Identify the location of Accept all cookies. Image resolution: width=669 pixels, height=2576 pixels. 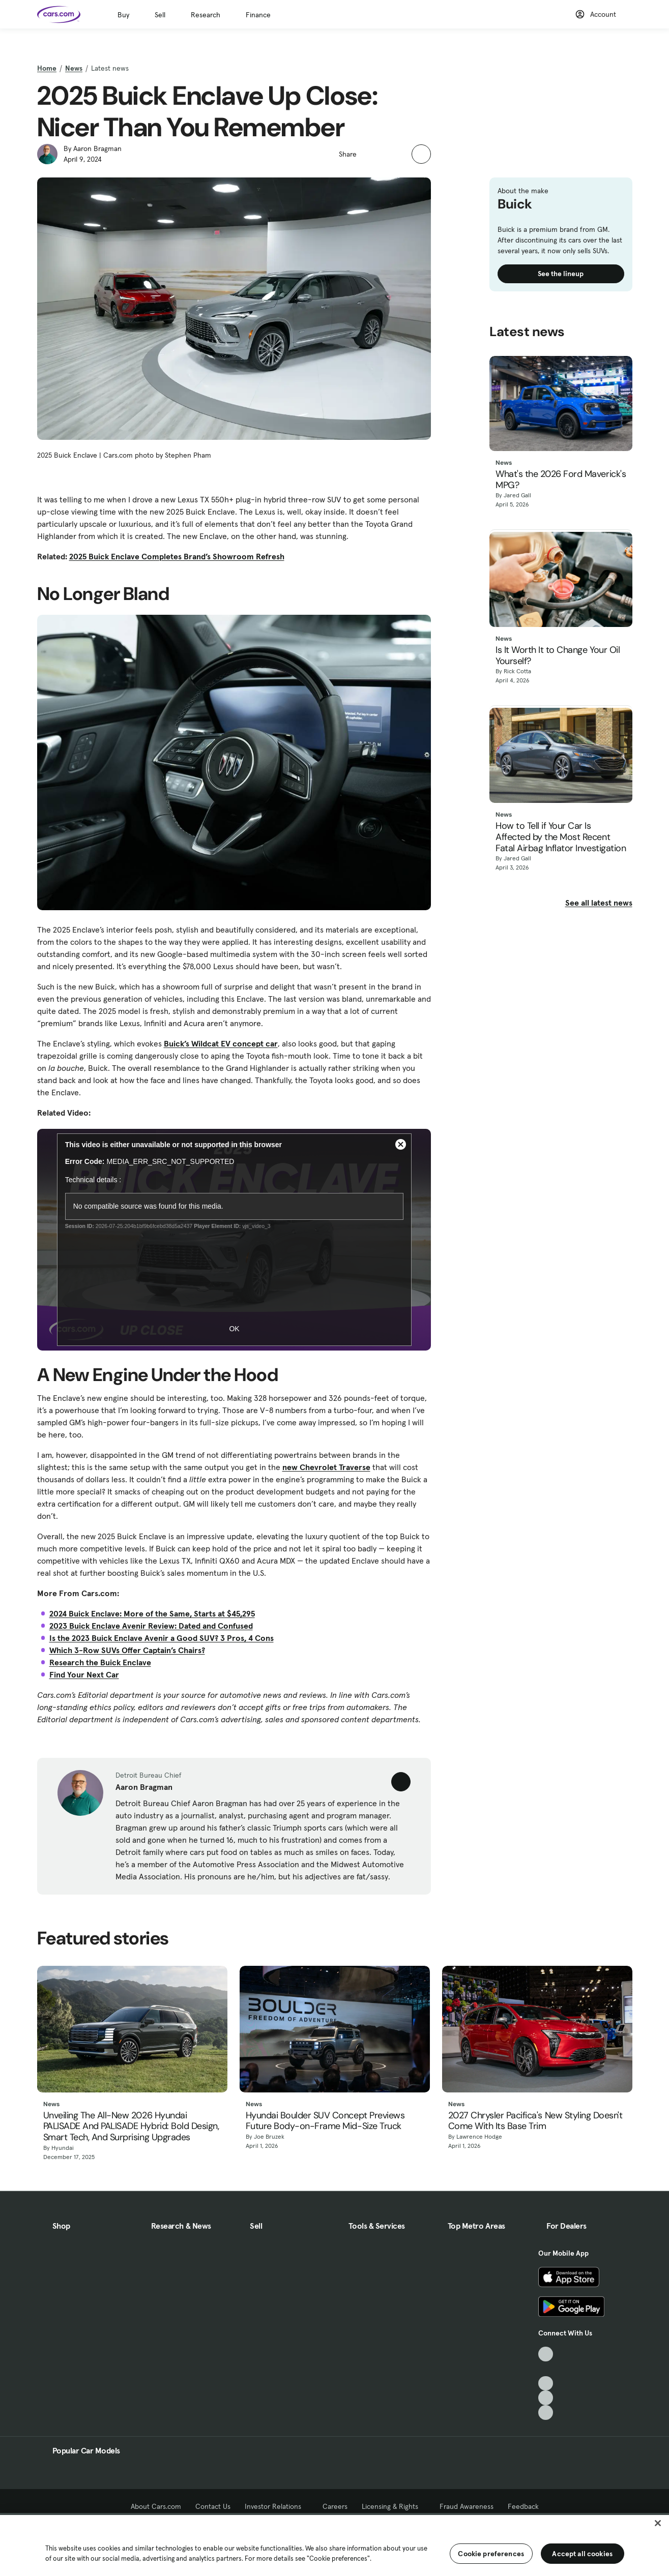
(582, 2553).